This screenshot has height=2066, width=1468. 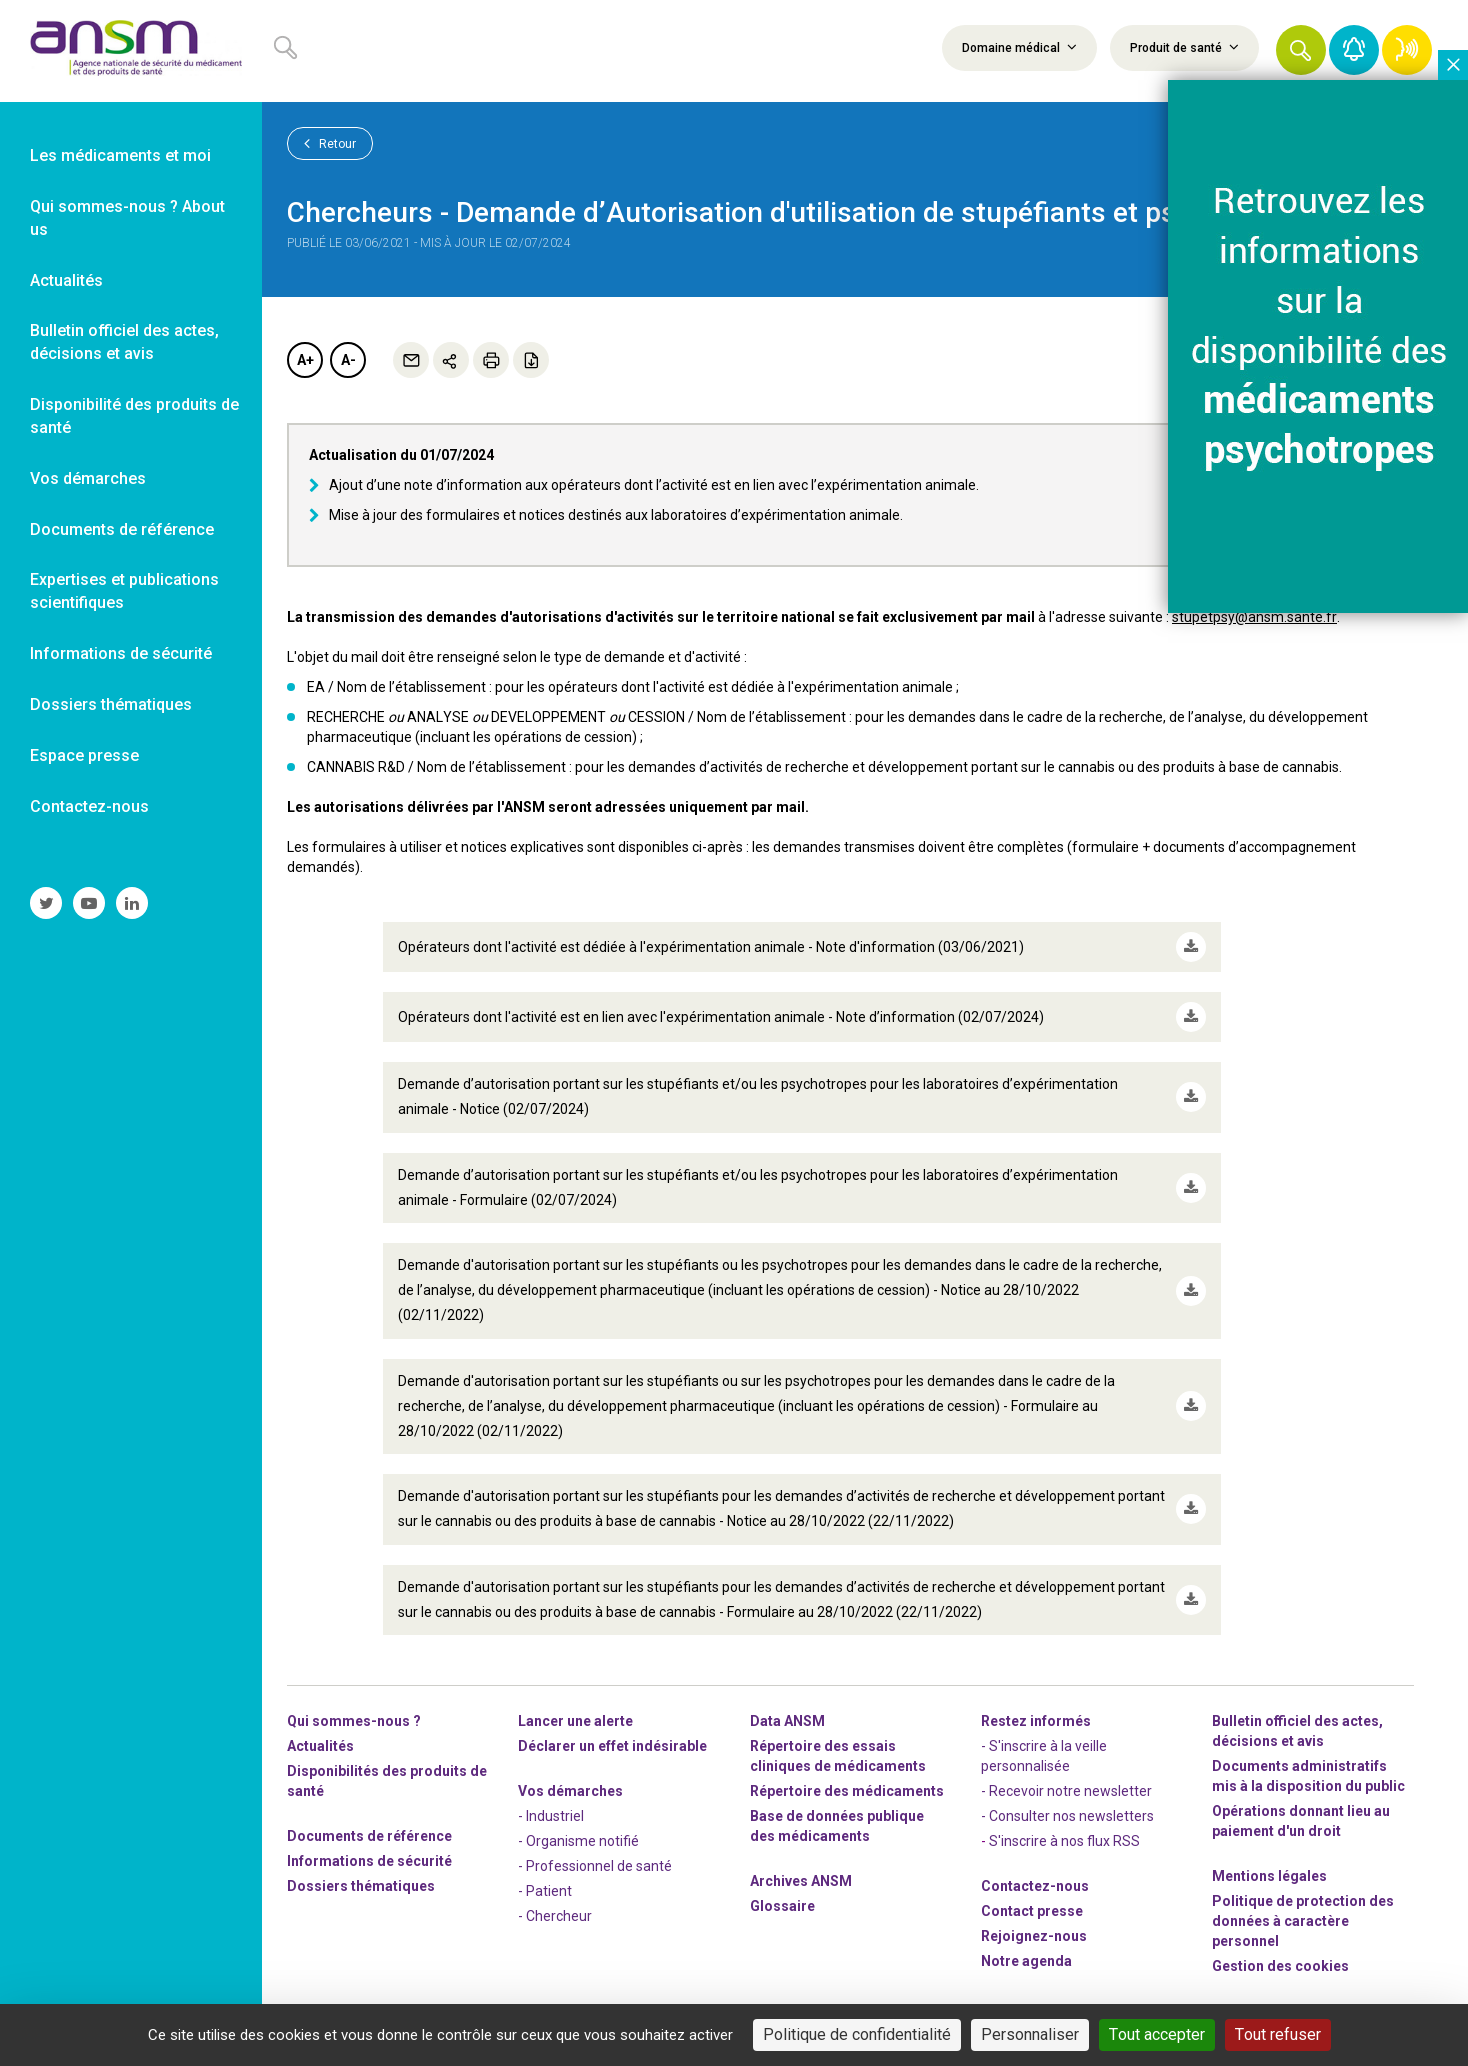 I want to click on Répertoire des essais cliniques de médicaments, so click(x=838, y=1756).